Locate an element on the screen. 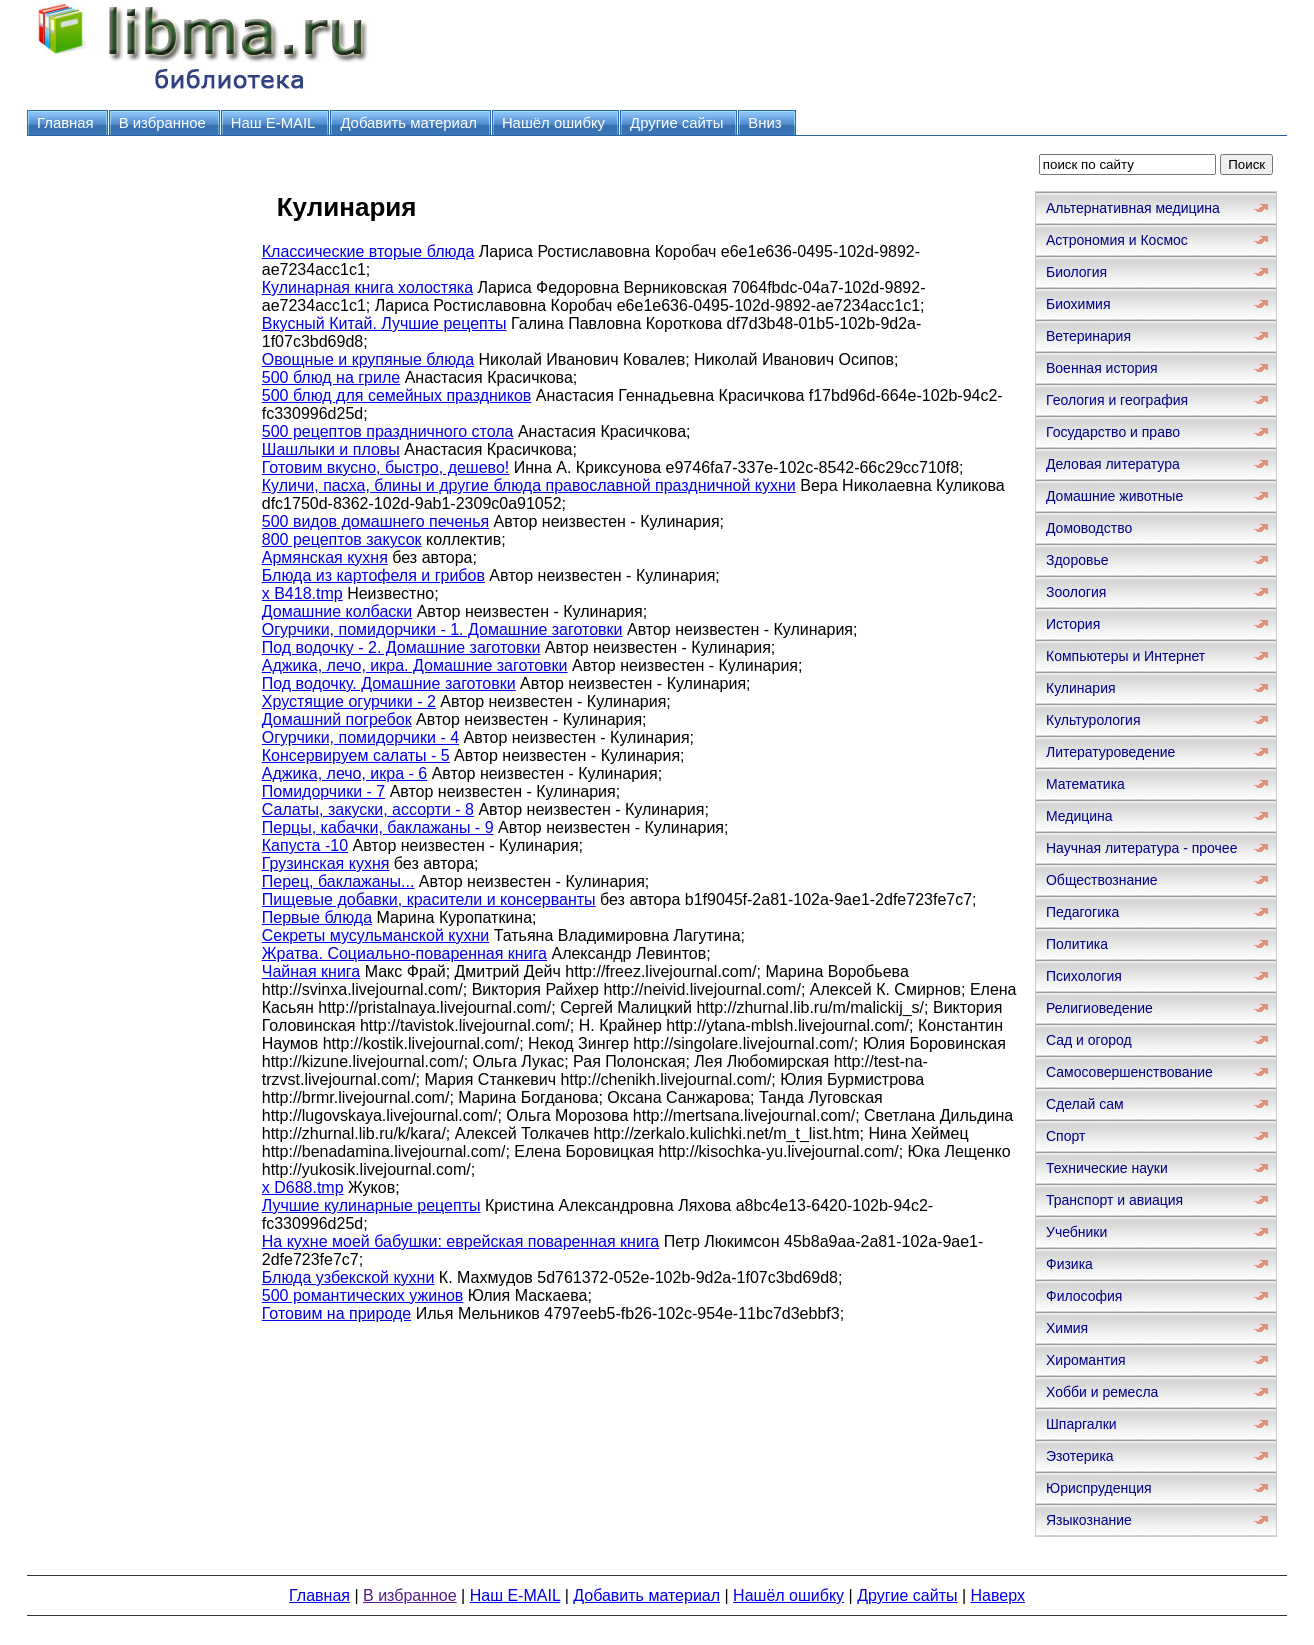 The image size is (1314, 1645). Шашлыки и пловы is located at coordinates (331, 449).